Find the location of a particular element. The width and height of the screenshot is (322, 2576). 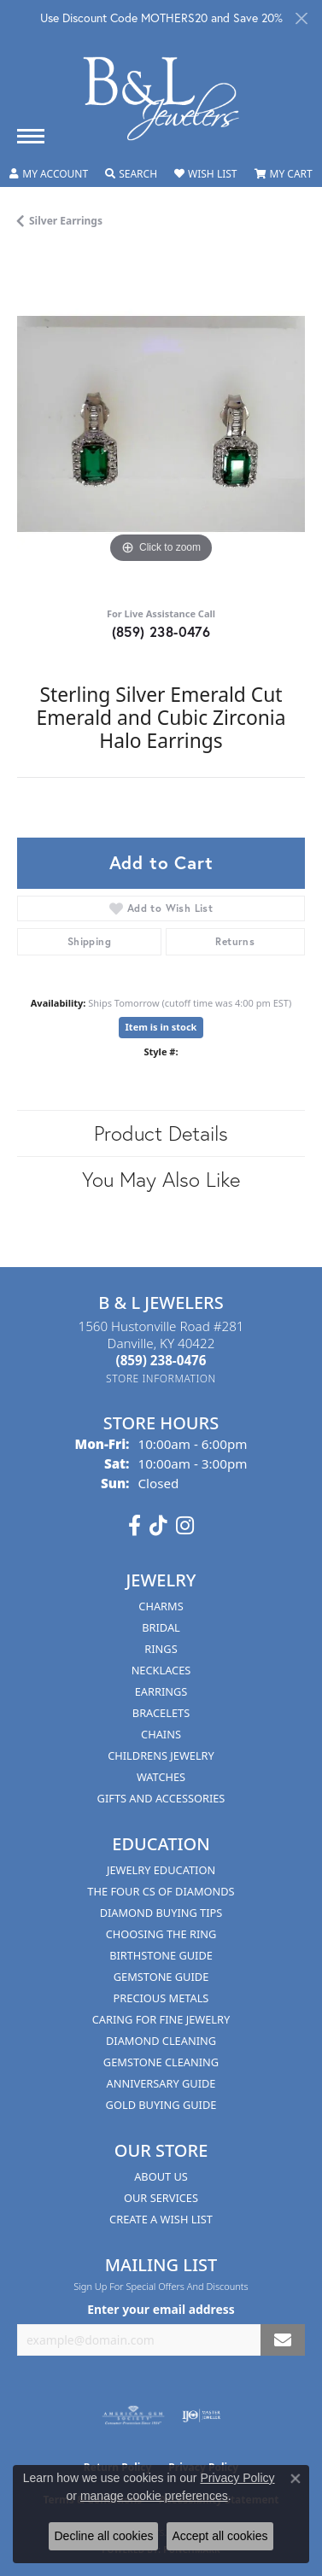

Gold Buying Guide [menuitem] is located at coordinates (161, 2104).